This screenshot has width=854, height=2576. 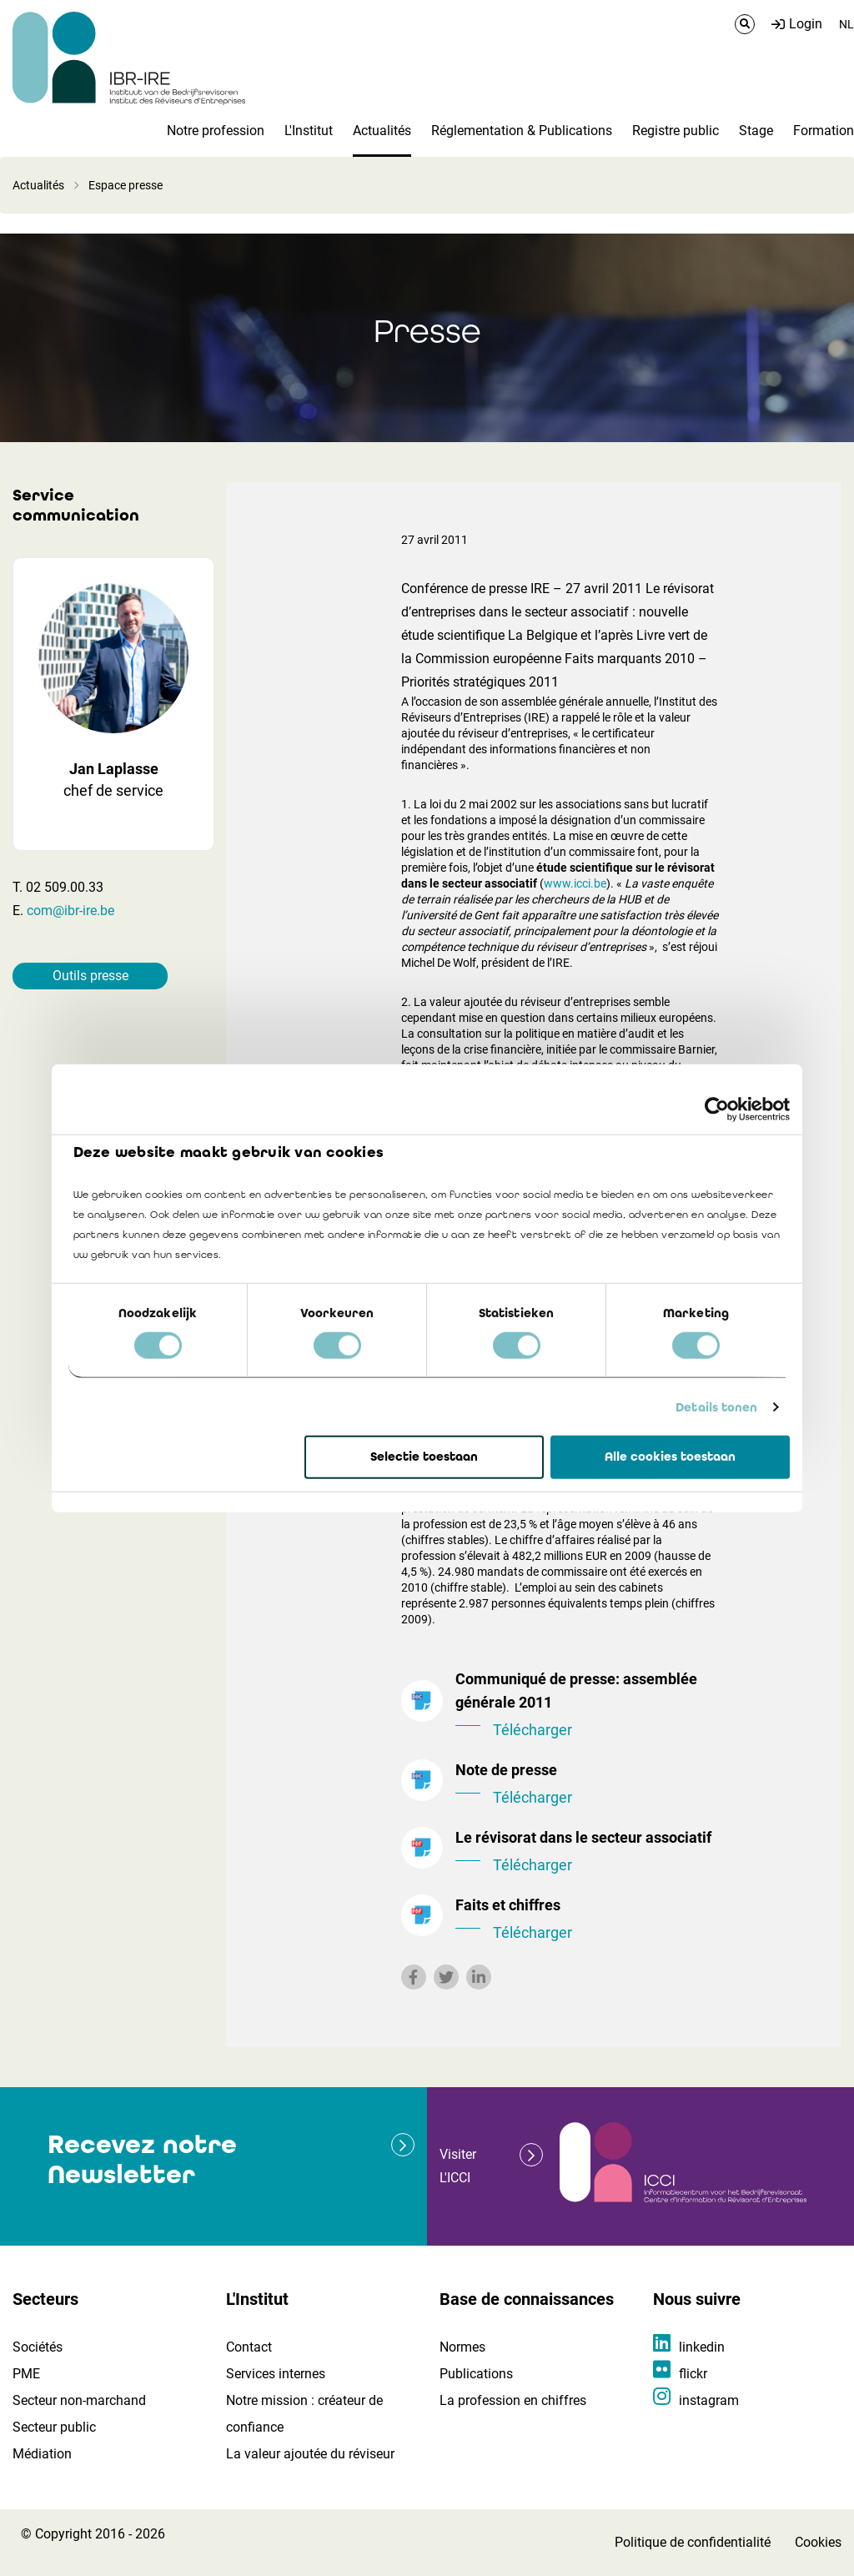 I want to click on Normes, so click(x=462, y=2347).